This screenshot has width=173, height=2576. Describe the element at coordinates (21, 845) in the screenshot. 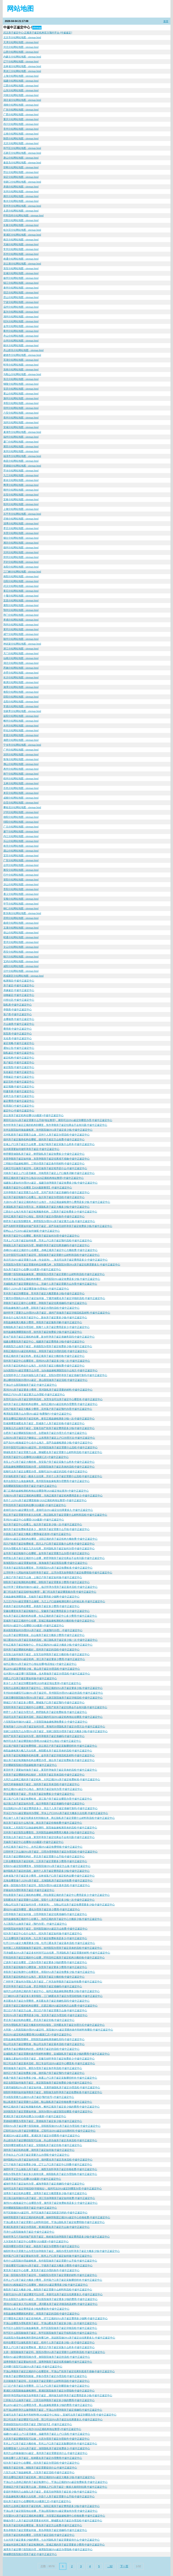

I see `南充分站网站地图 - sitemap.html` at that location.